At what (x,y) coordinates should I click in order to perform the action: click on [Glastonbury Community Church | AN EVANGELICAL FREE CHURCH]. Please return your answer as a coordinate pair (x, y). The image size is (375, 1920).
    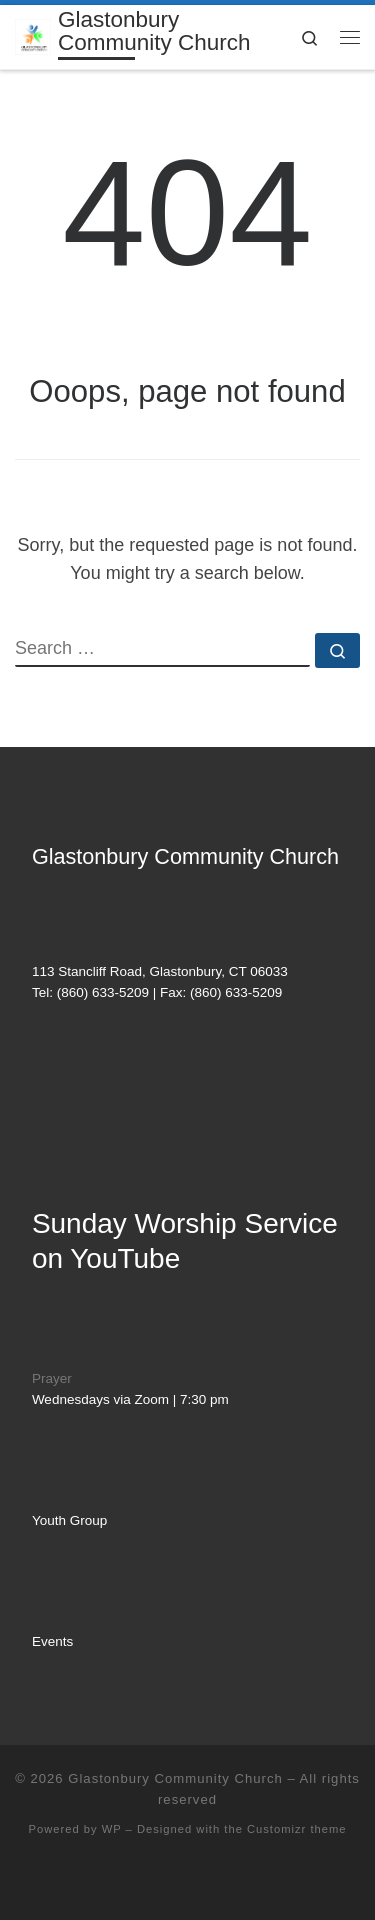
    Looking at the image, I should click on (33, 35).